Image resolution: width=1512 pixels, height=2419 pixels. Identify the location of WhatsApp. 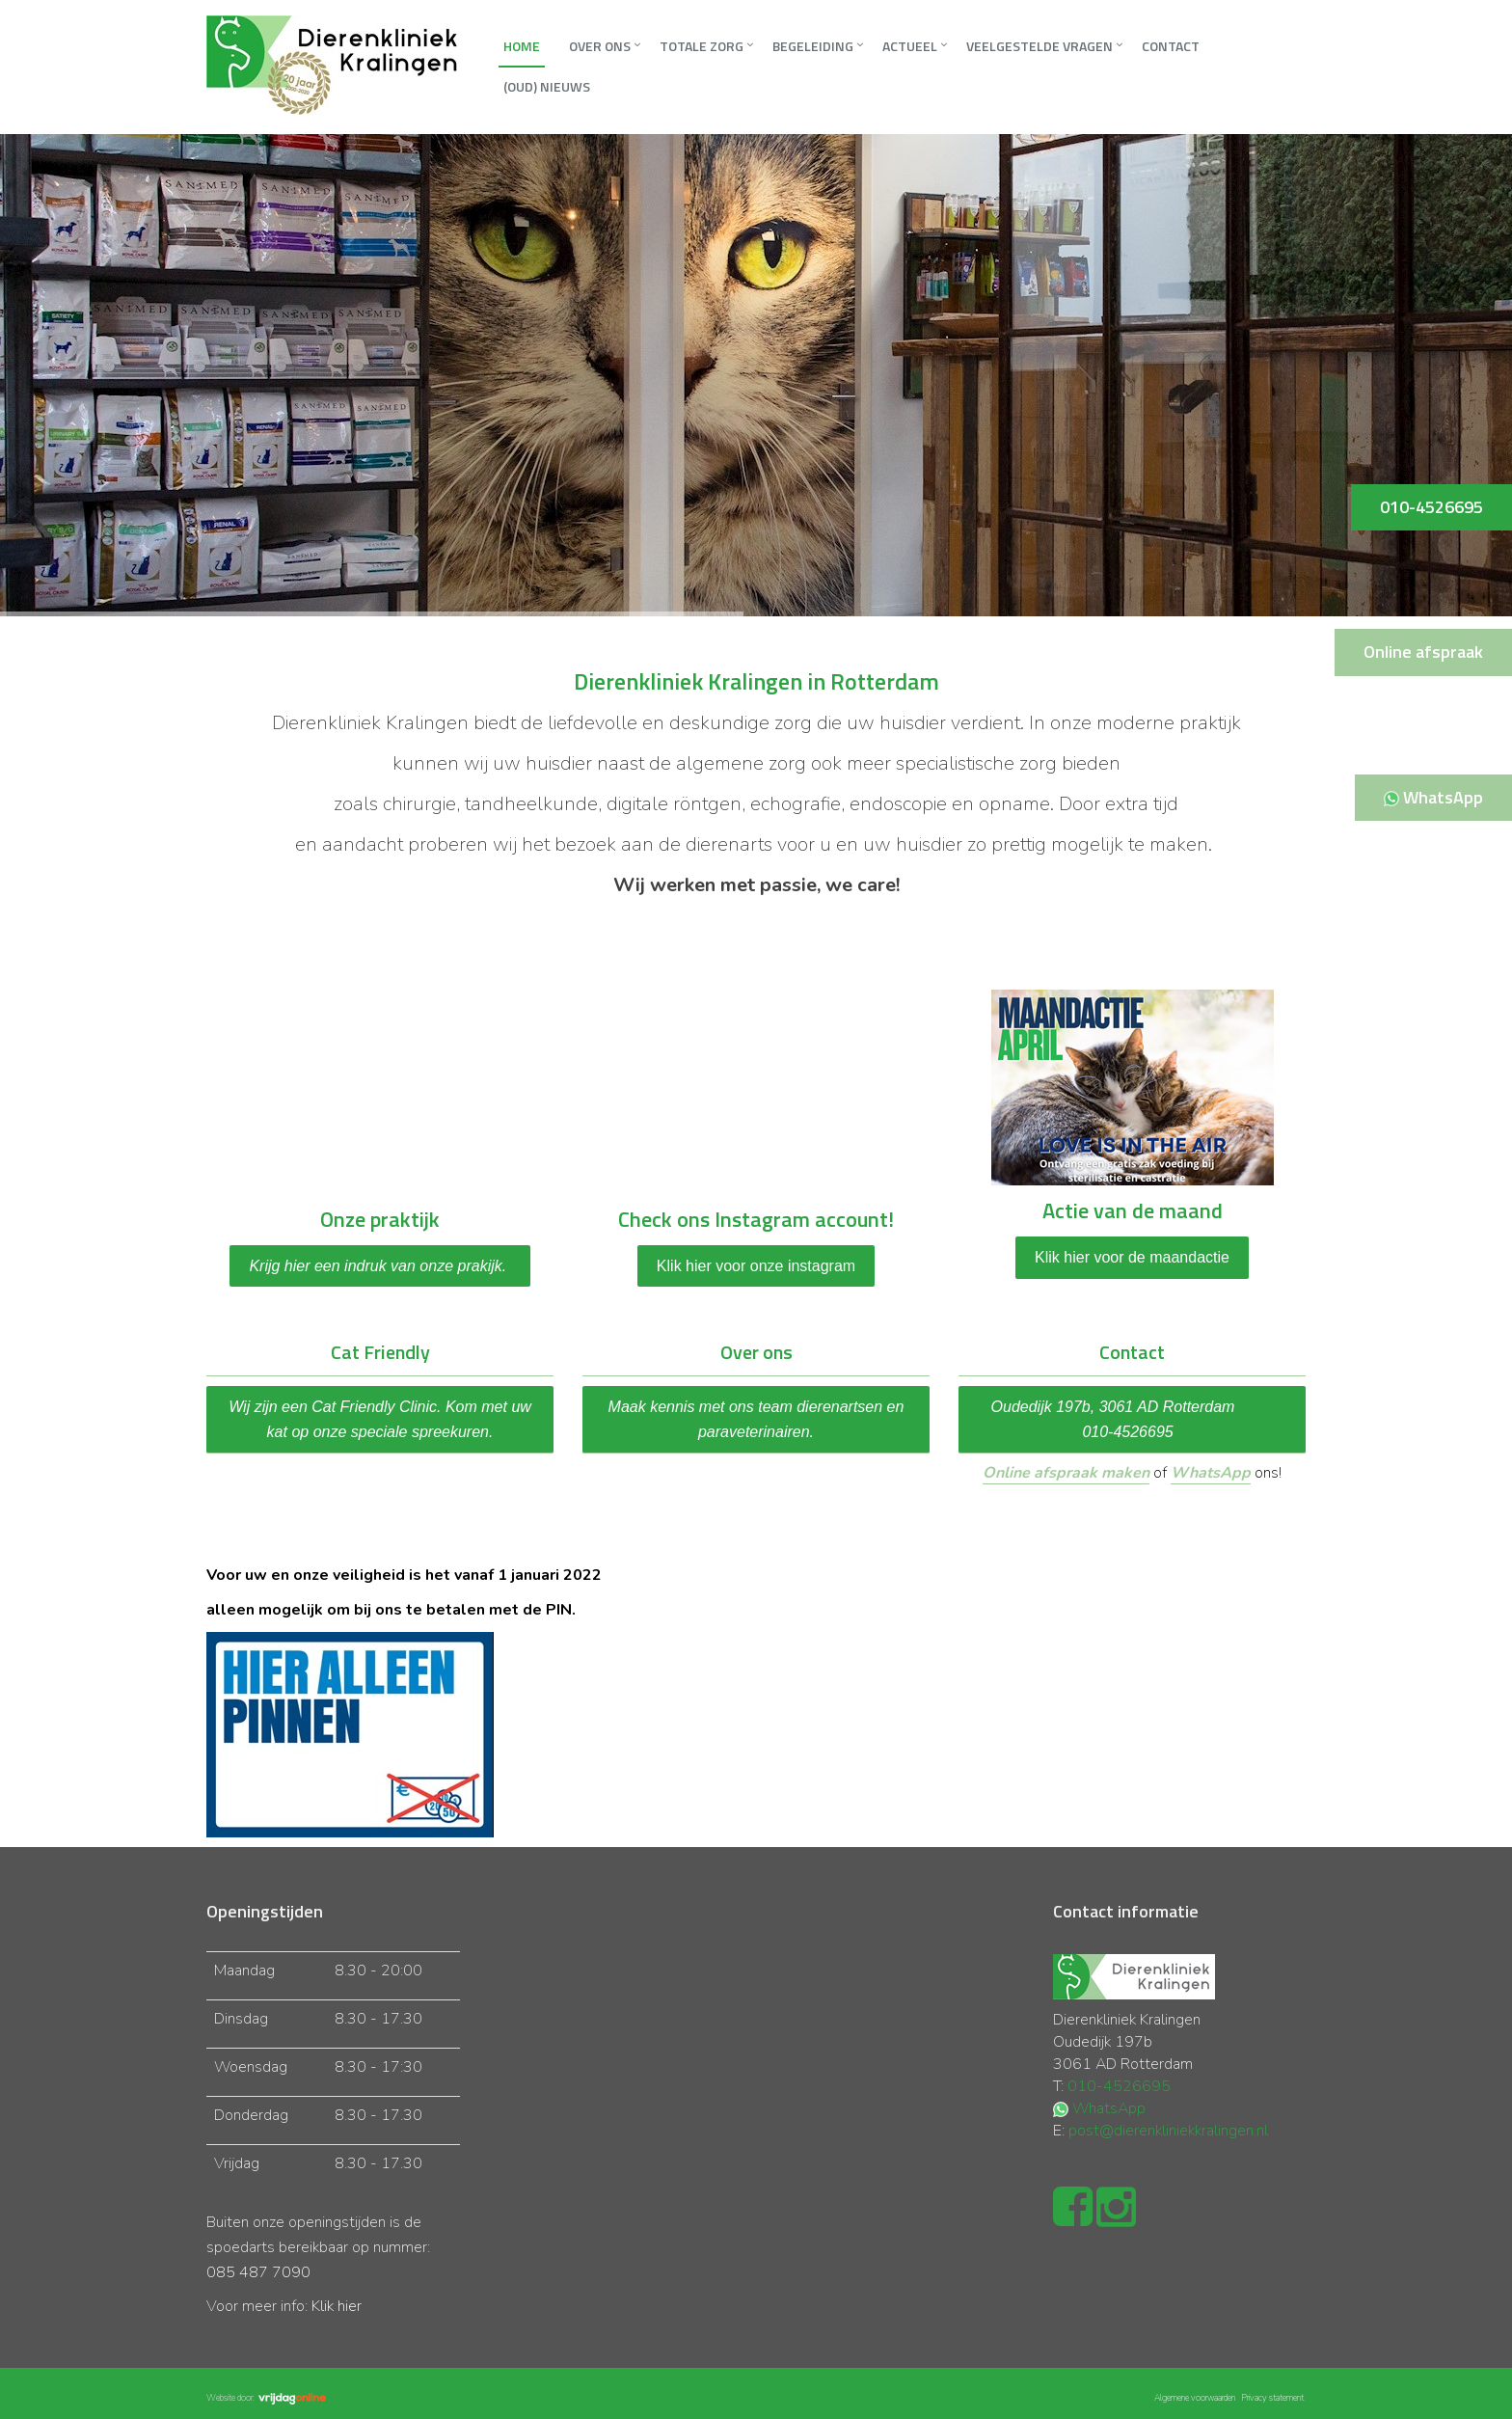
(1211, 1472).